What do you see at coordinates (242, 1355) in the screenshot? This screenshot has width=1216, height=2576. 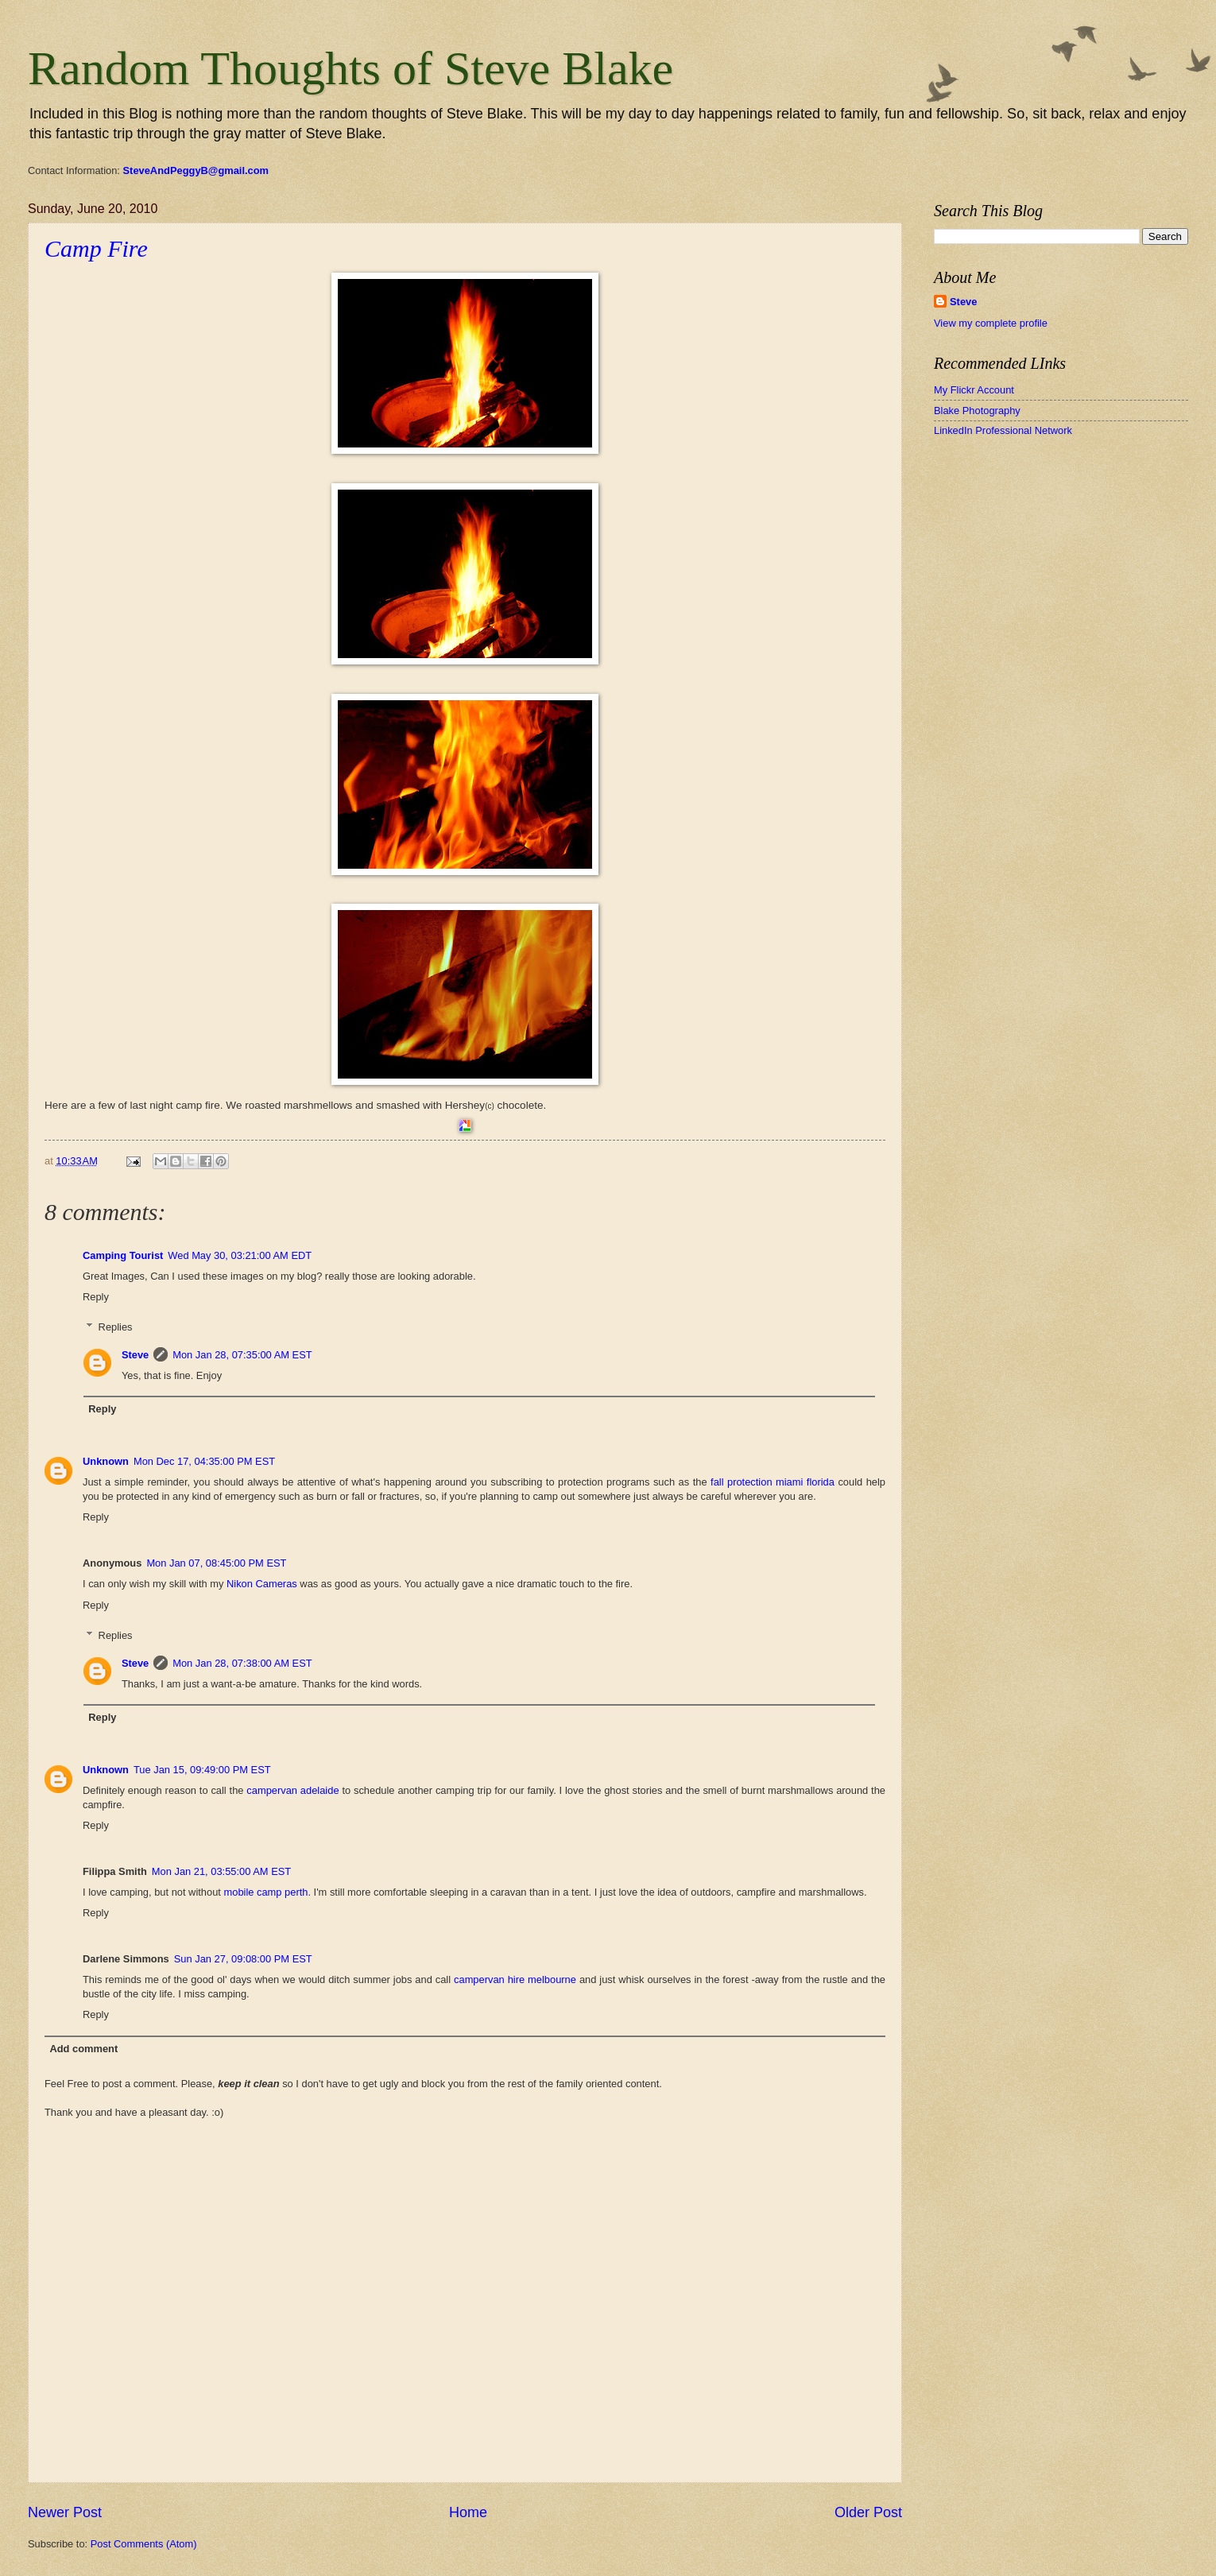 I see `Mon Jan 28, 07:35:00 AM EST` at bounding box center [242, 1355].